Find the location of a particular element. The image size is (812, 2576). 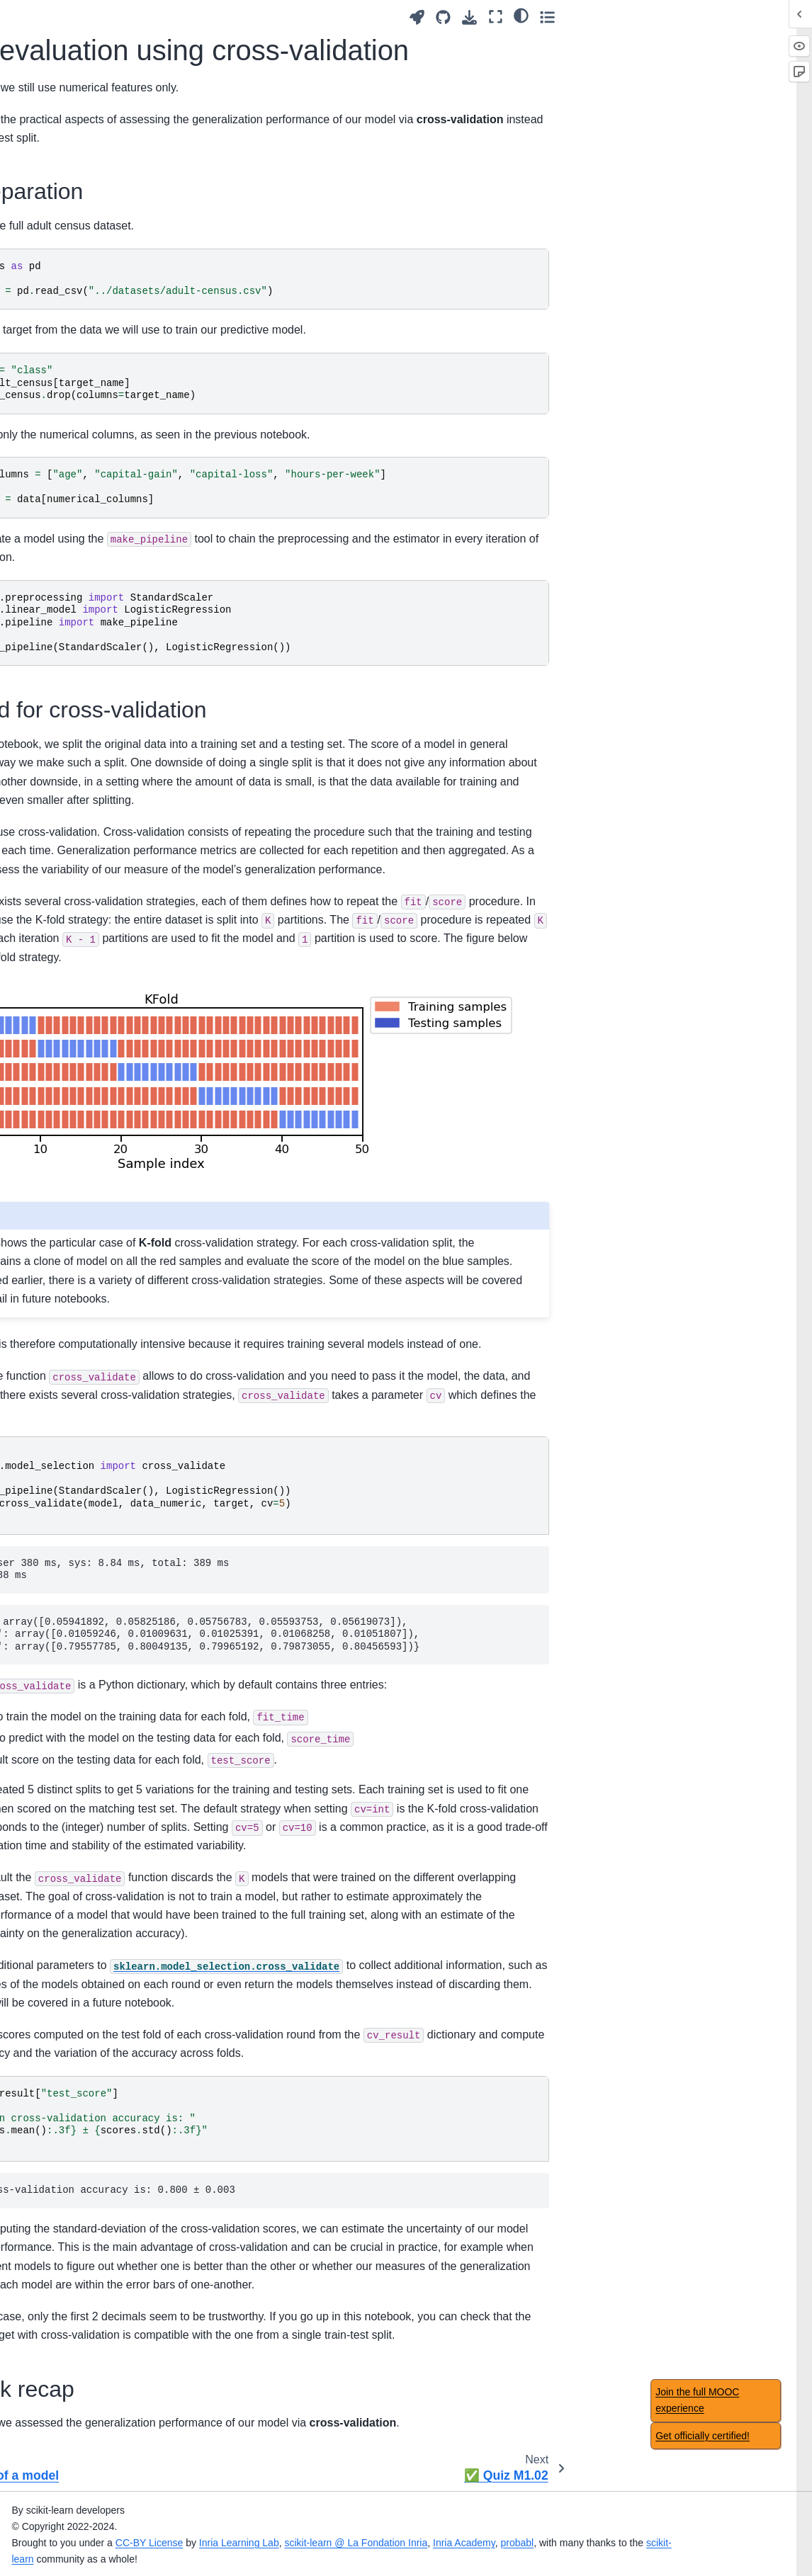

[Source repositories] is located at coordinates (683, 17).